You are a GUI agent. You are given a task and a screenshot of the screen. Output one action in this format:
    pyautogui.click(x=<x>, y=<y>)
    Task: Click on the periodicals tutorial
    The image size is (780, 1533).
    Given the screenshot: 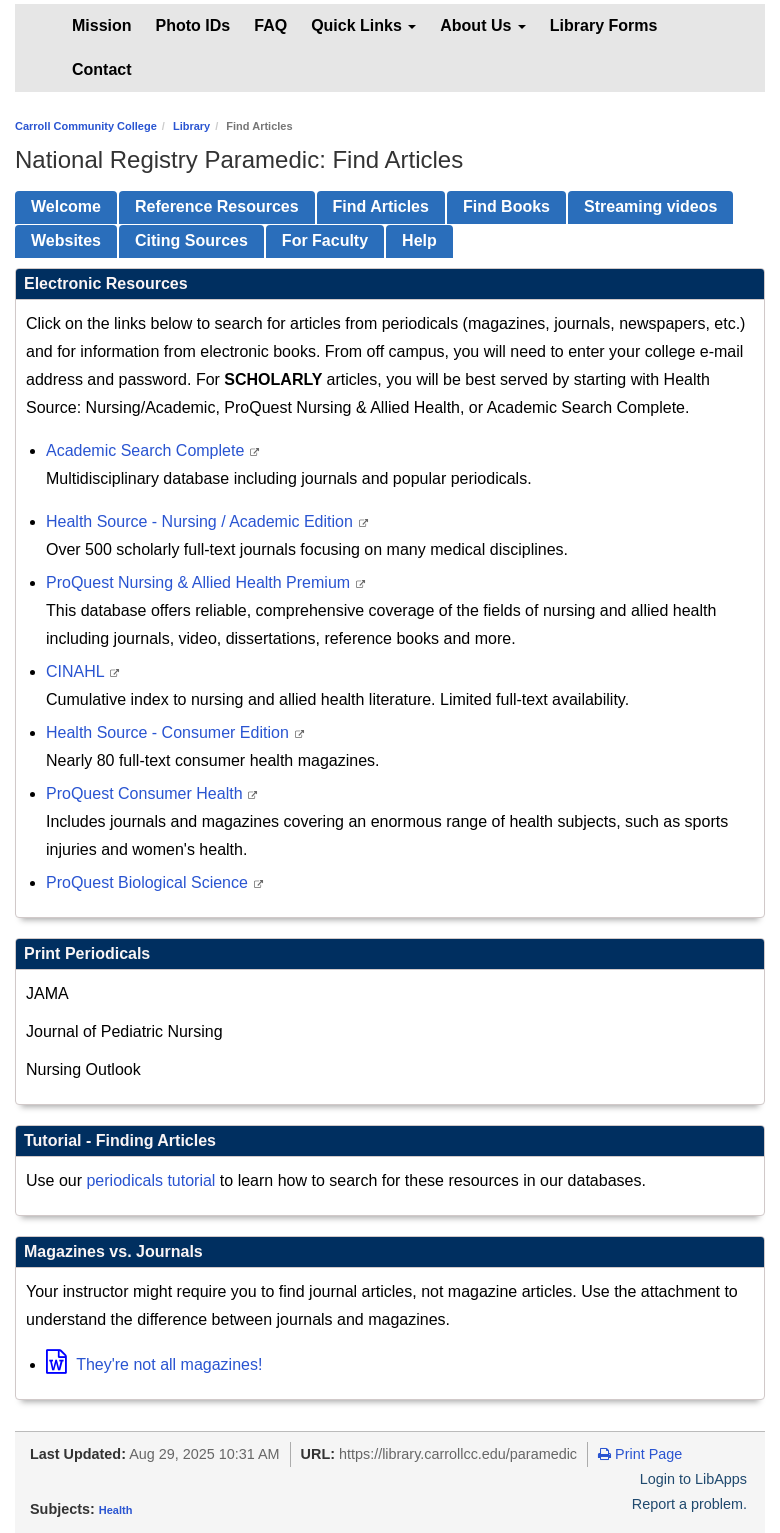 What is the action you would take?
    pyautogui.click(x=150, y=1180)
    